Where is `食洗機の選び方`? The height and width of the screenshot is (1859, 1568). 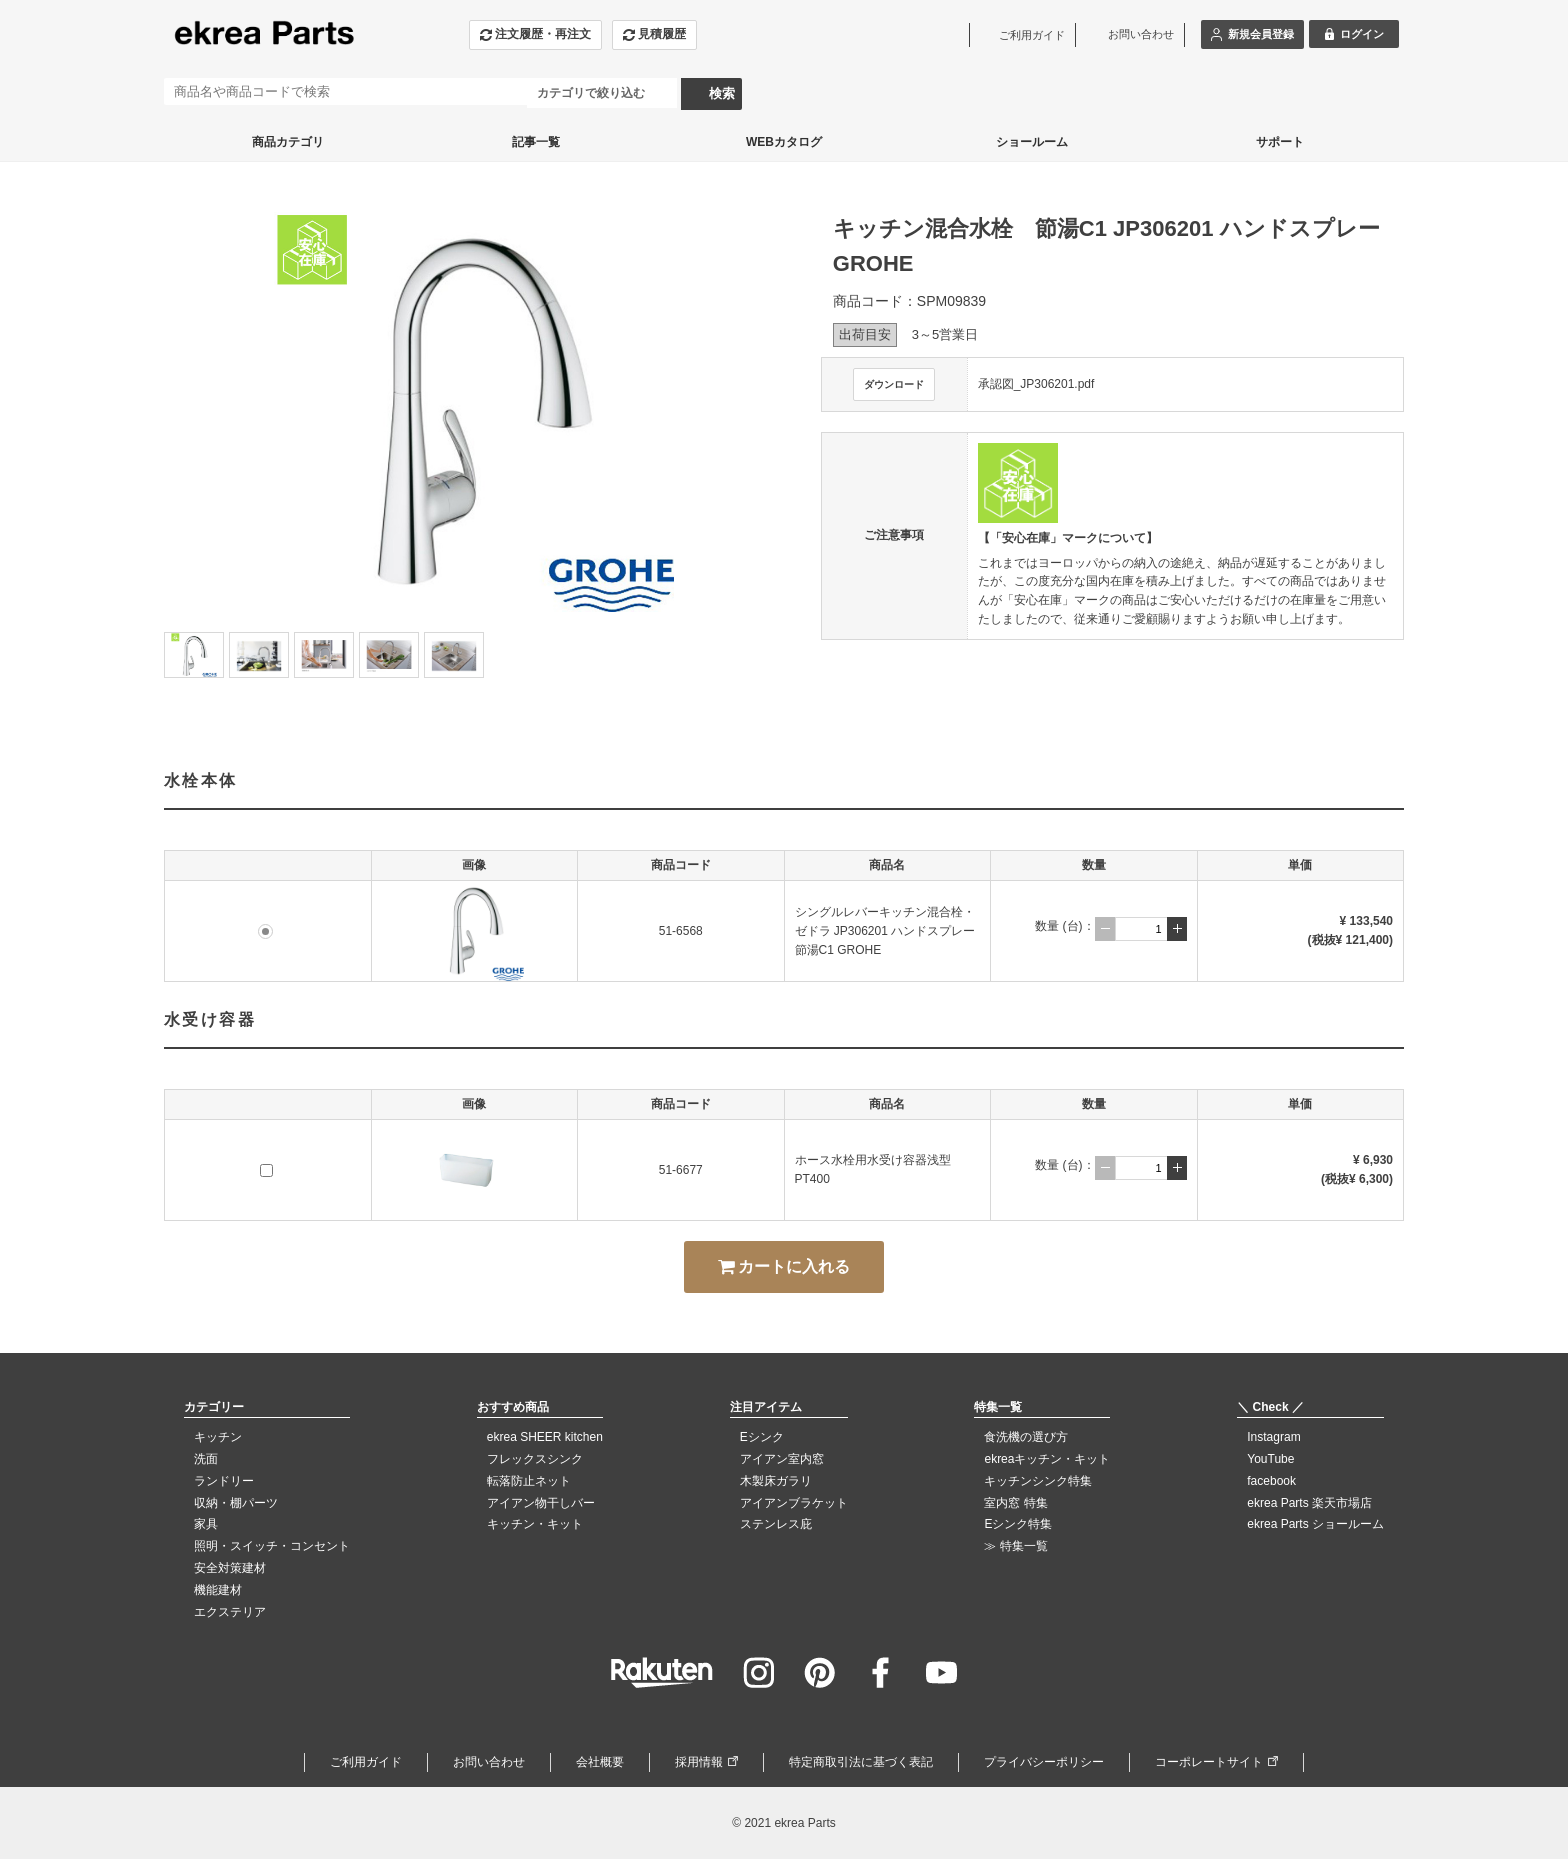 食洗機の選び方 is located at coordinates (1026, 1437).